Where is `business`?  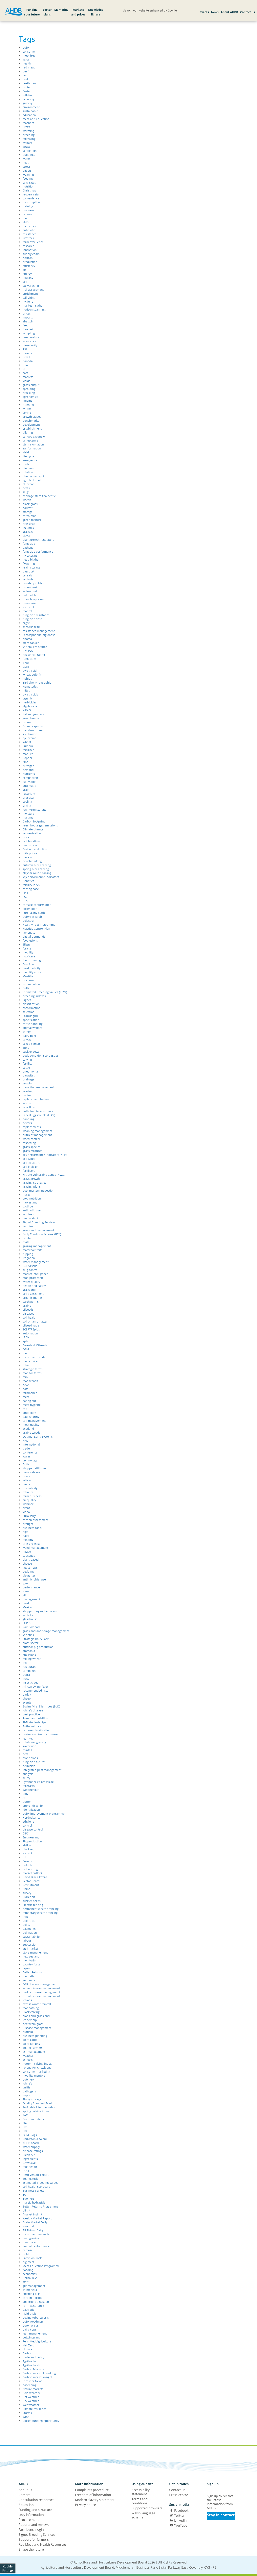 business is located at coordinates (28, 210).